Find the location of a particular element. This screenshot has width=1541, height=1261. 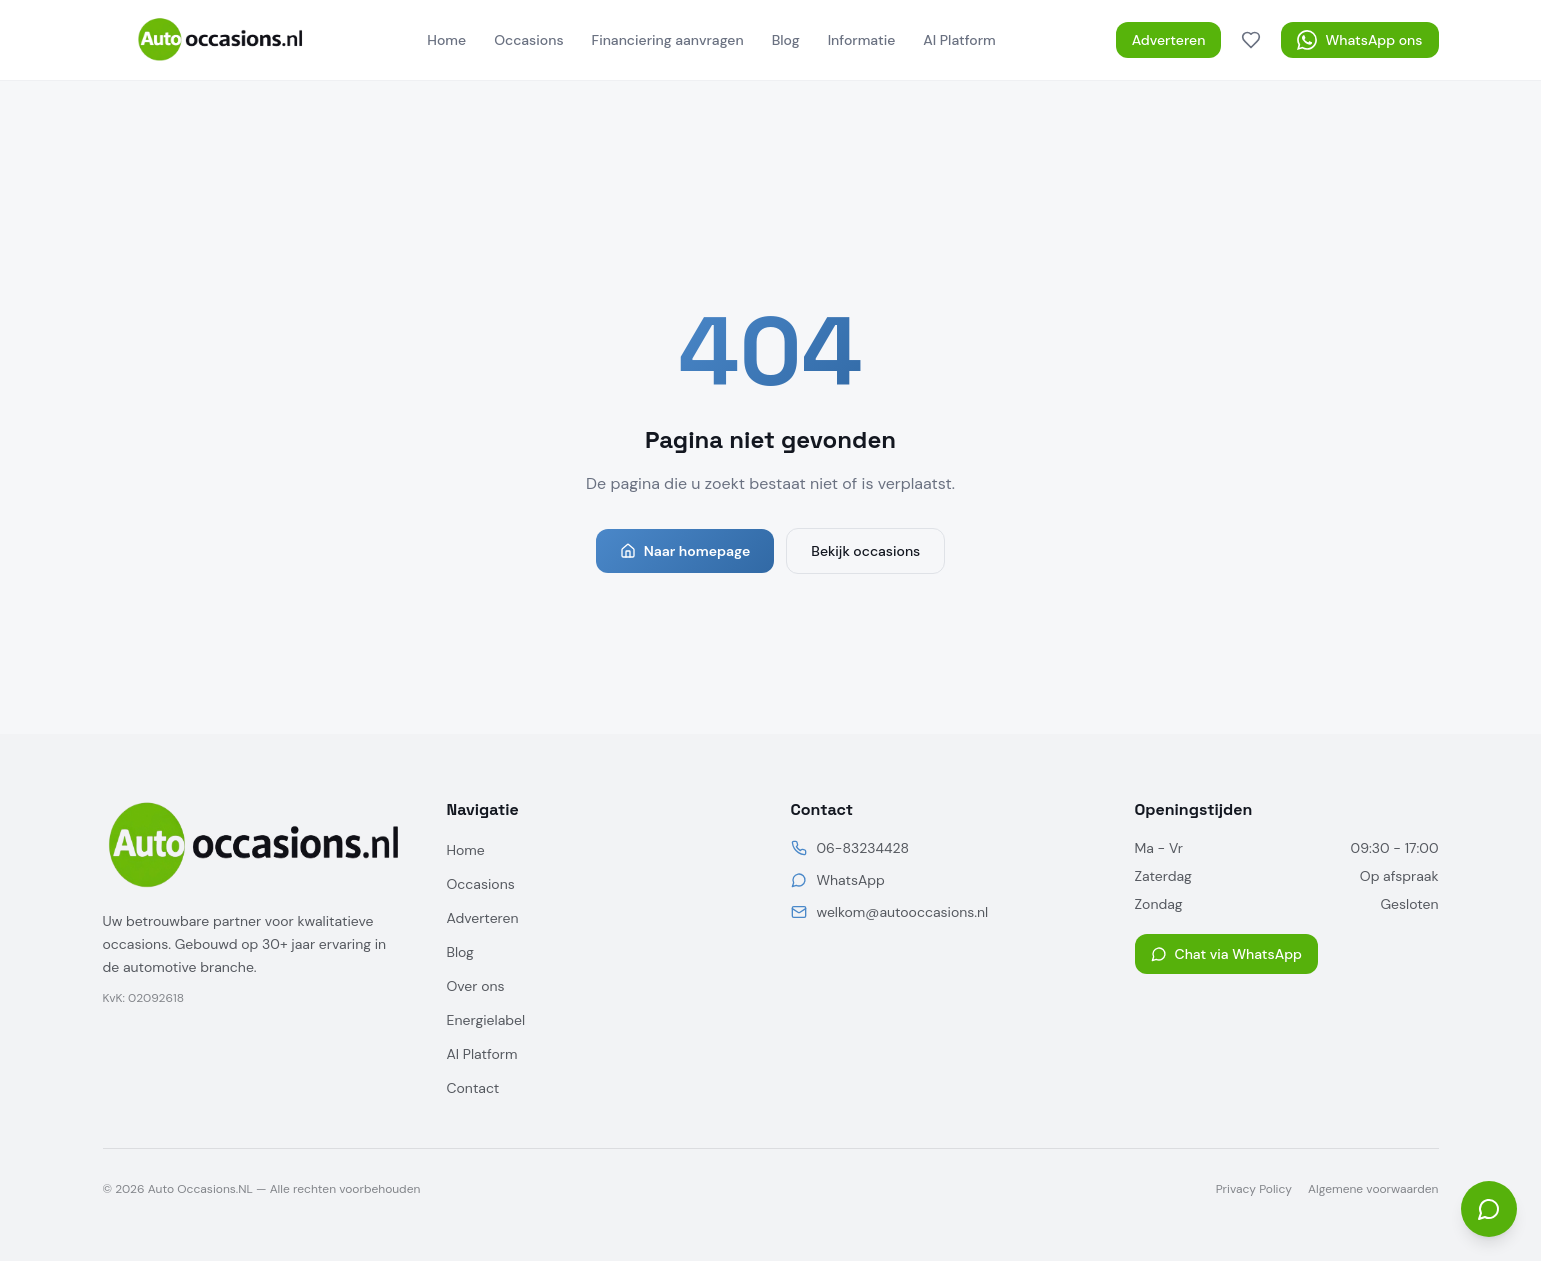

Informatie is located at coordinates (862, 40).